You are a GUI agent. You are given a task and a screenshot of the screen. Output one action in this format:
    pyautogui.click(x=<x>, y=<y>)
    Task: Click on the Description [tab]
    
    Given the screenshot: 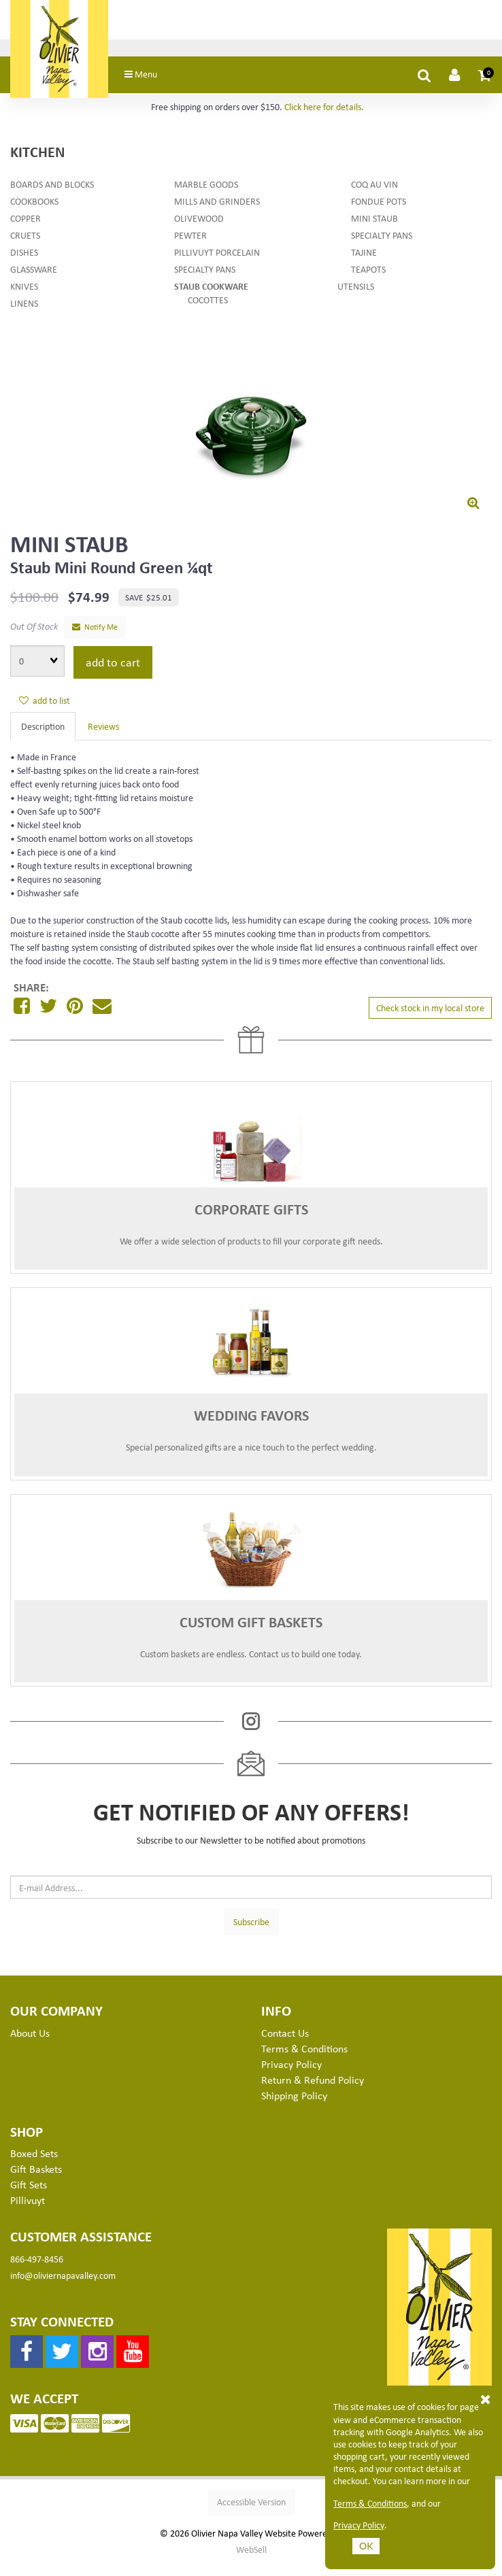 What is the action you would take?
    pyautogui.click(x=43, y=736)
    